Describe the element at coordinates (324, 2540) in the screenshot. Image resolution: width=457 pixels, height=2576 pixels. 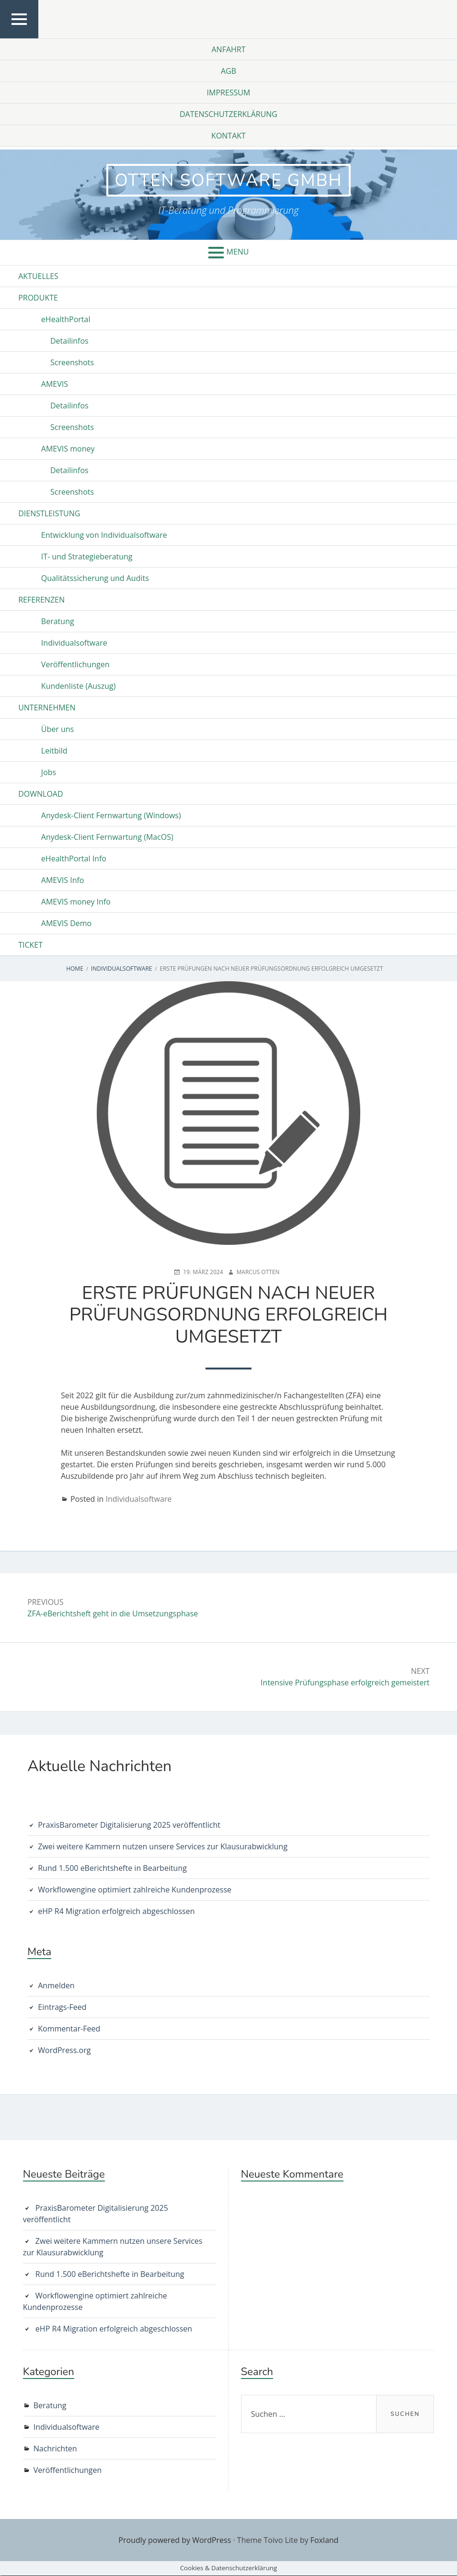
I see `Foxland` at that location.